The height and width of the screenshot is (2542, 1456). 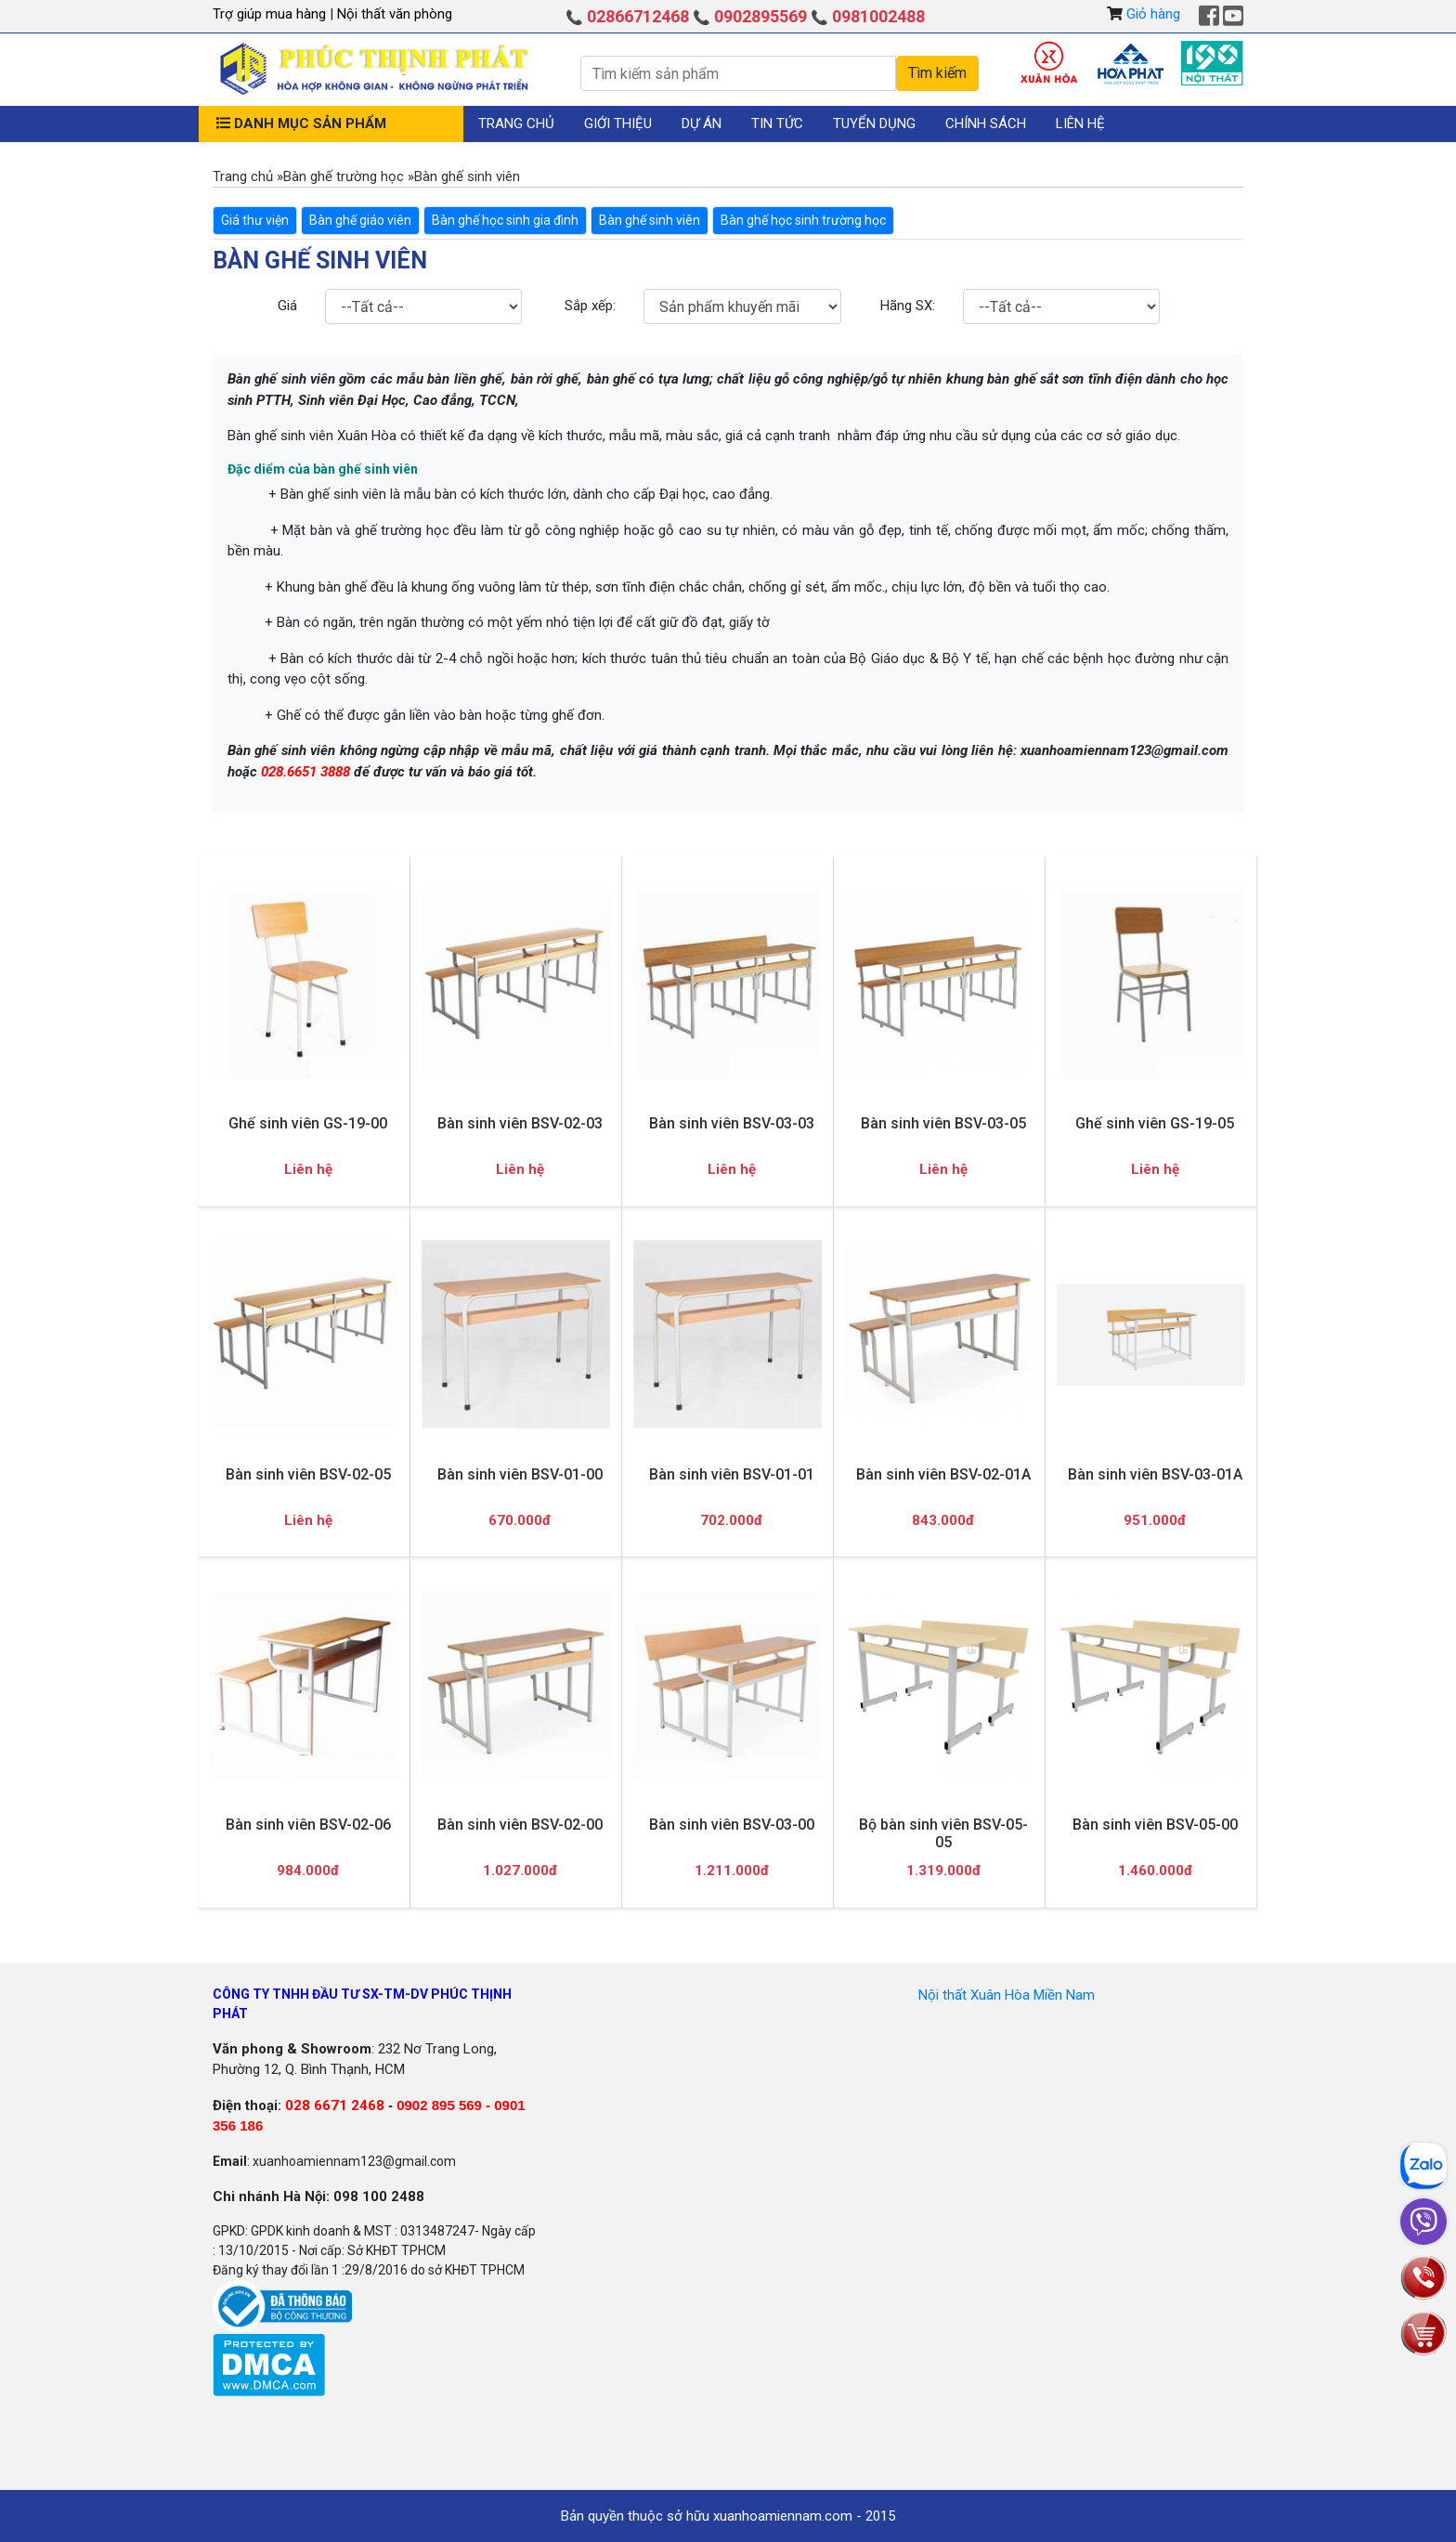 What do you see at coordinates (1006, 1995) in the screenshot?
I see `Nội thất Xuân Hòa Miền Nam` at bounding box center [1006, 1995].